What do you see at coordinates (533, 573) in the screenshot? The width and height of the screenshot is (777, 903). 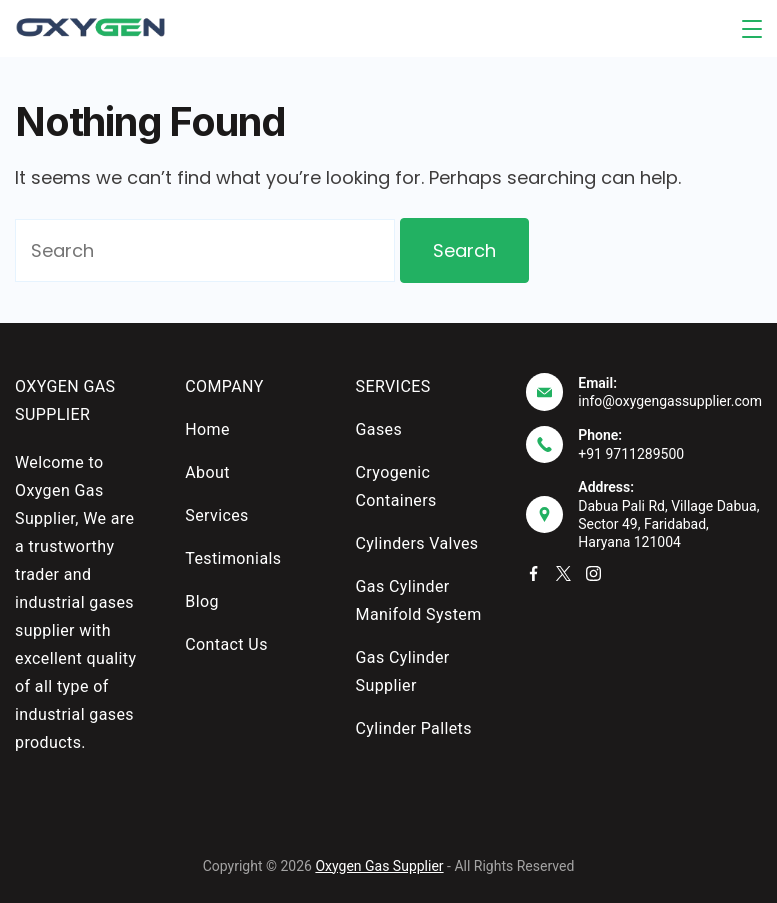 I see `[Facebook]` at bounding box center [533, 573].